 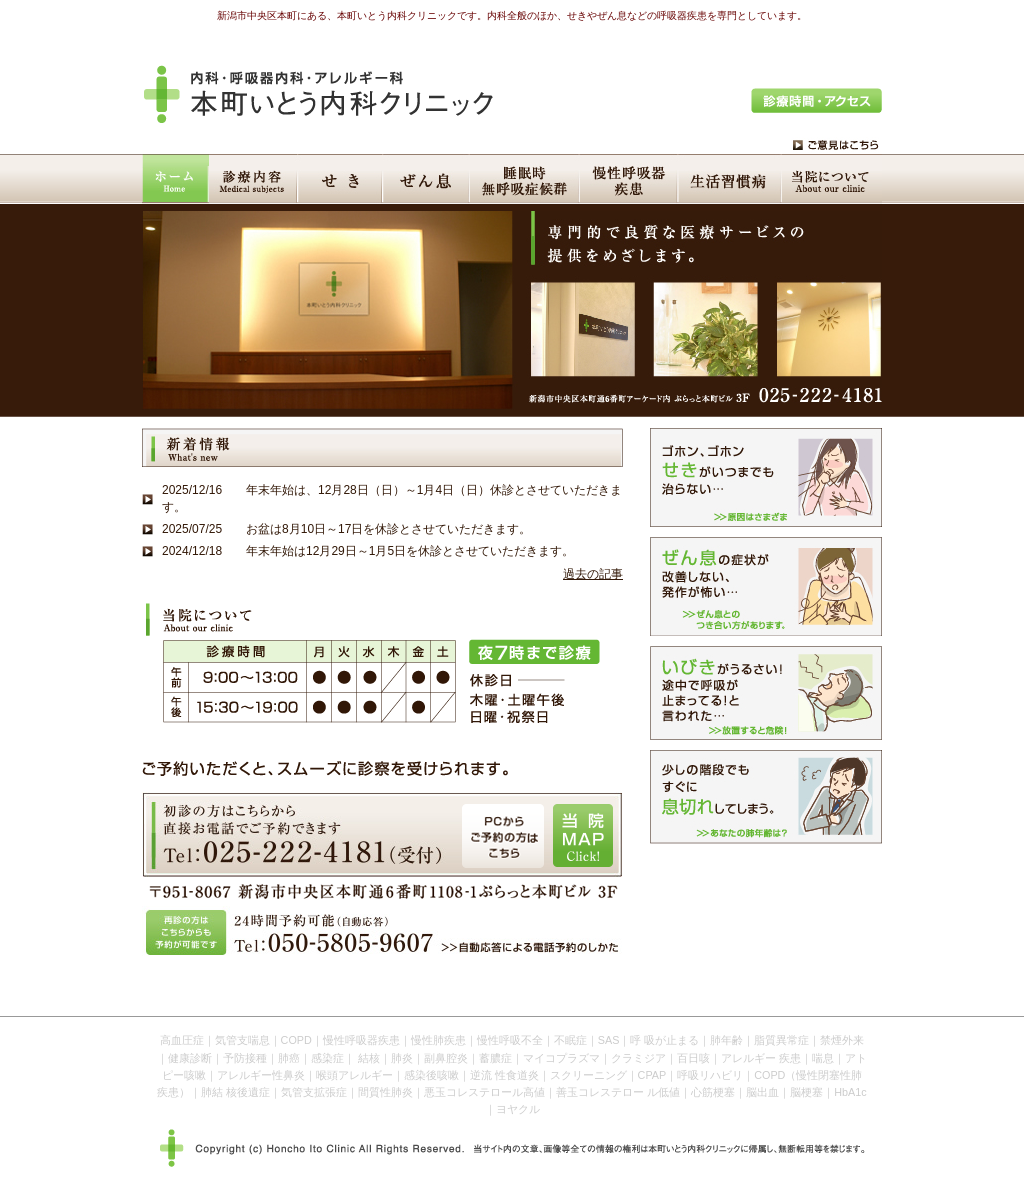 I want to click on HOME, so click(x=175, y=179).